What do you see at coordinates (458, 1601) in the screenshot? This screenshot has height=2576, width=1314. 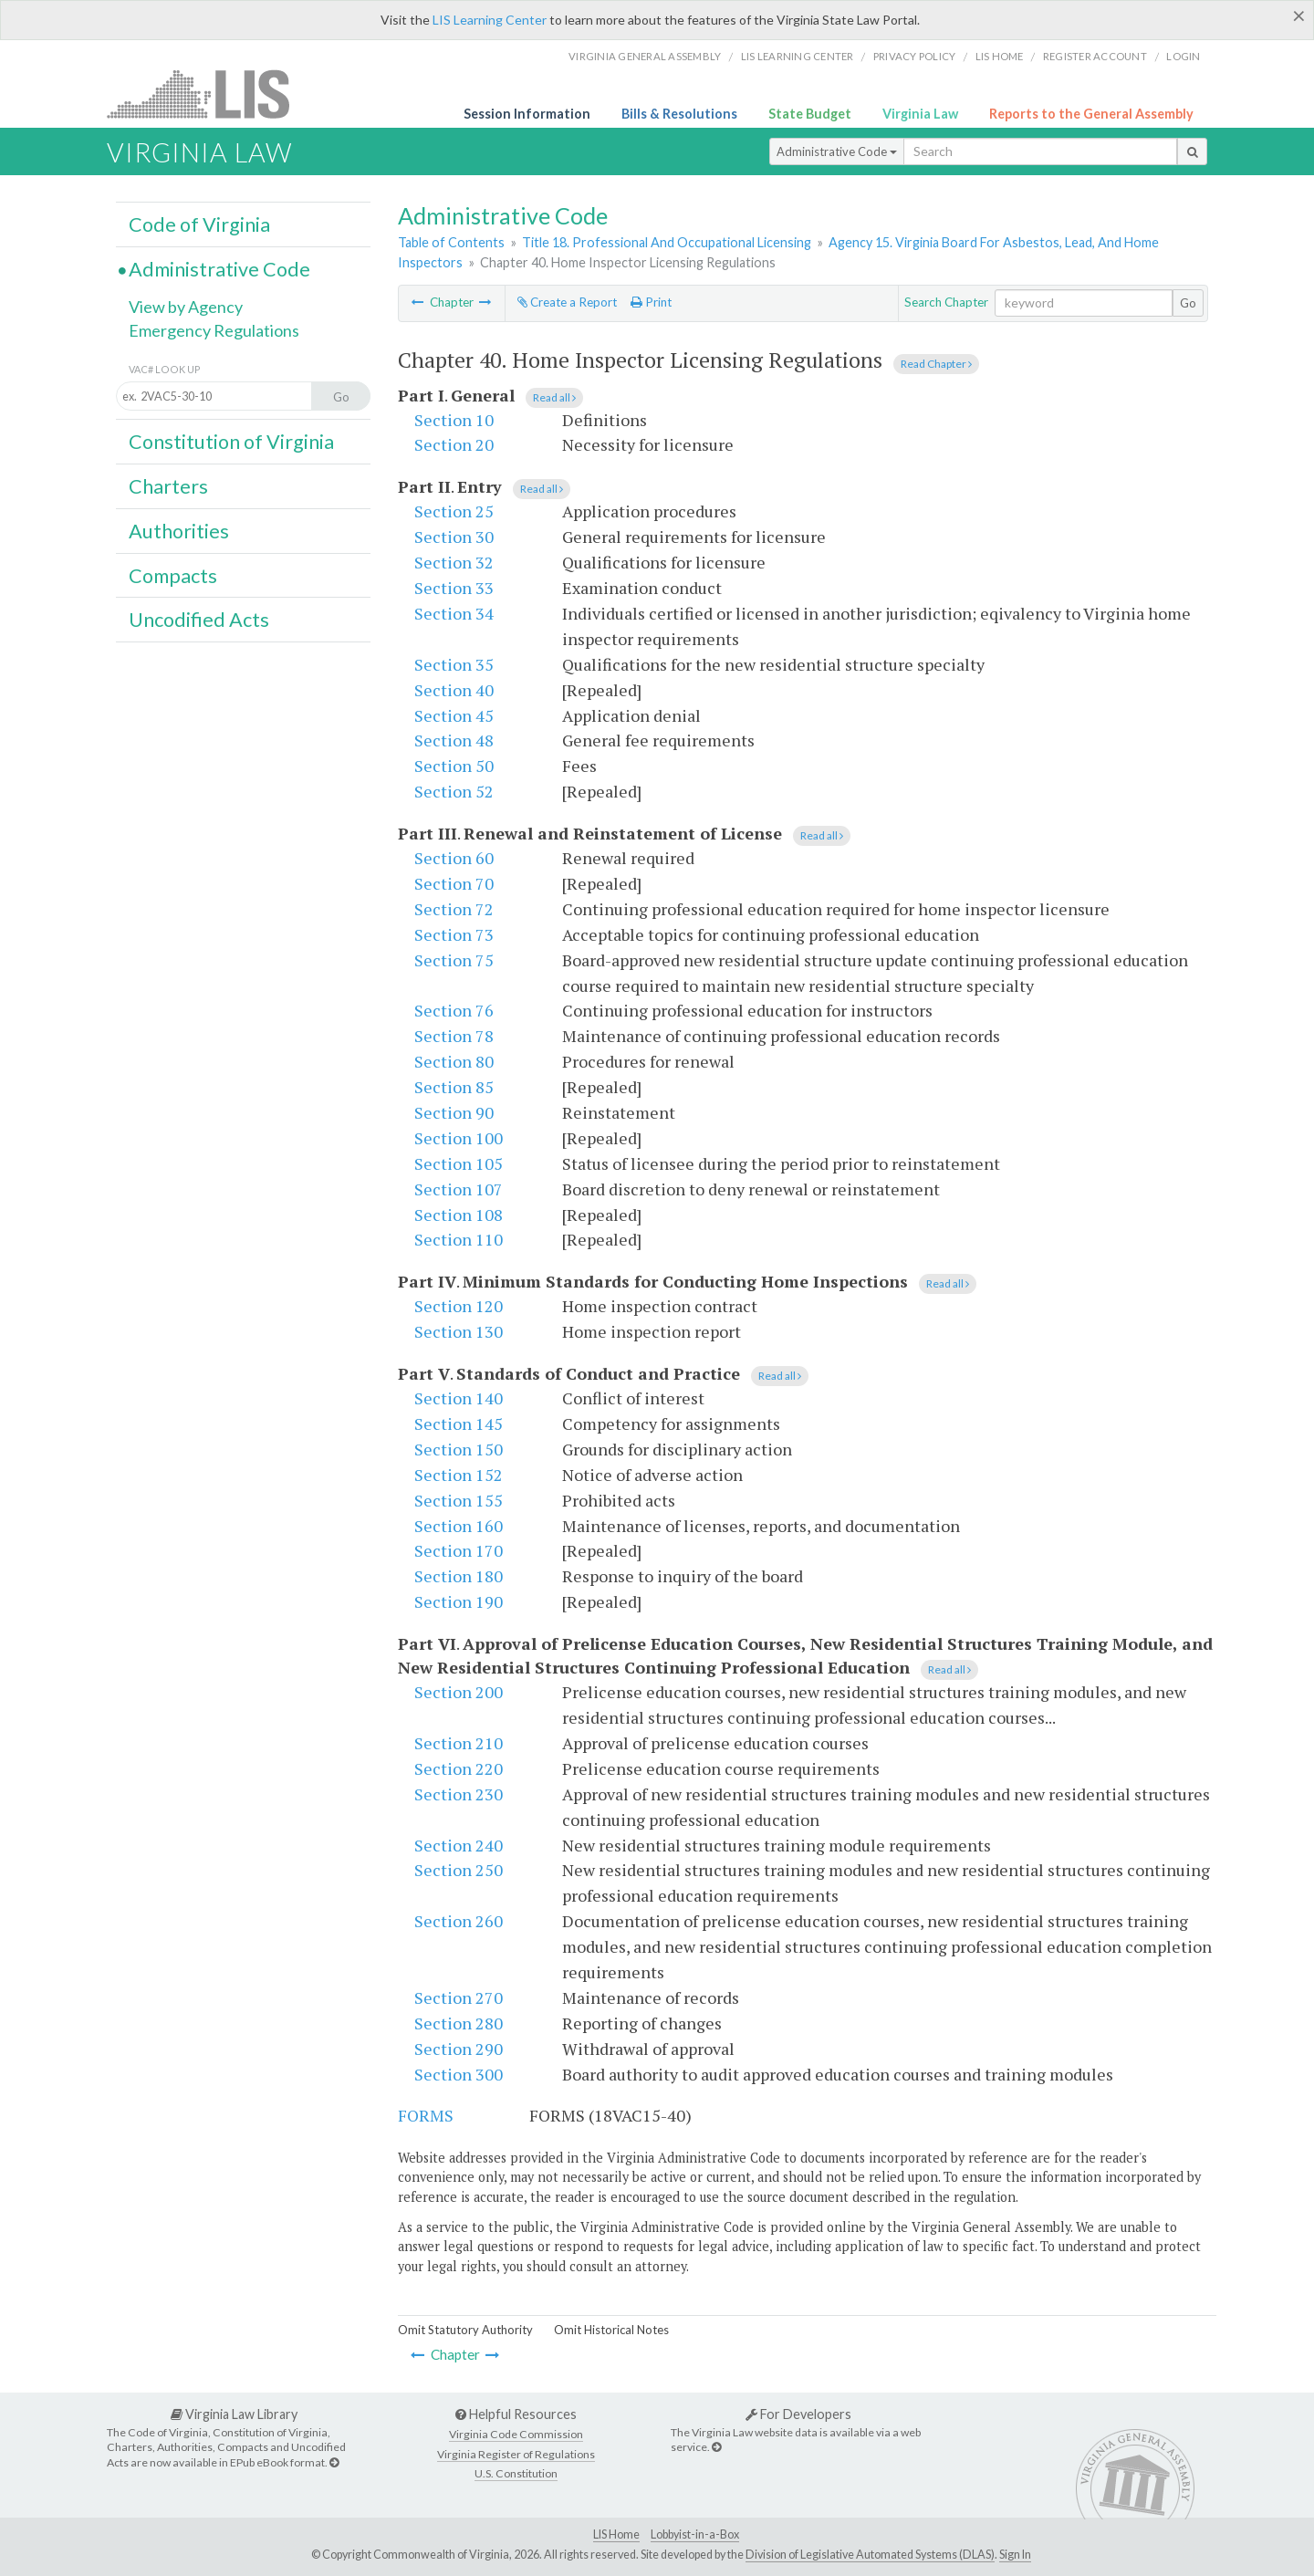 I see `Section 190` at bounding box center [458, 1601].